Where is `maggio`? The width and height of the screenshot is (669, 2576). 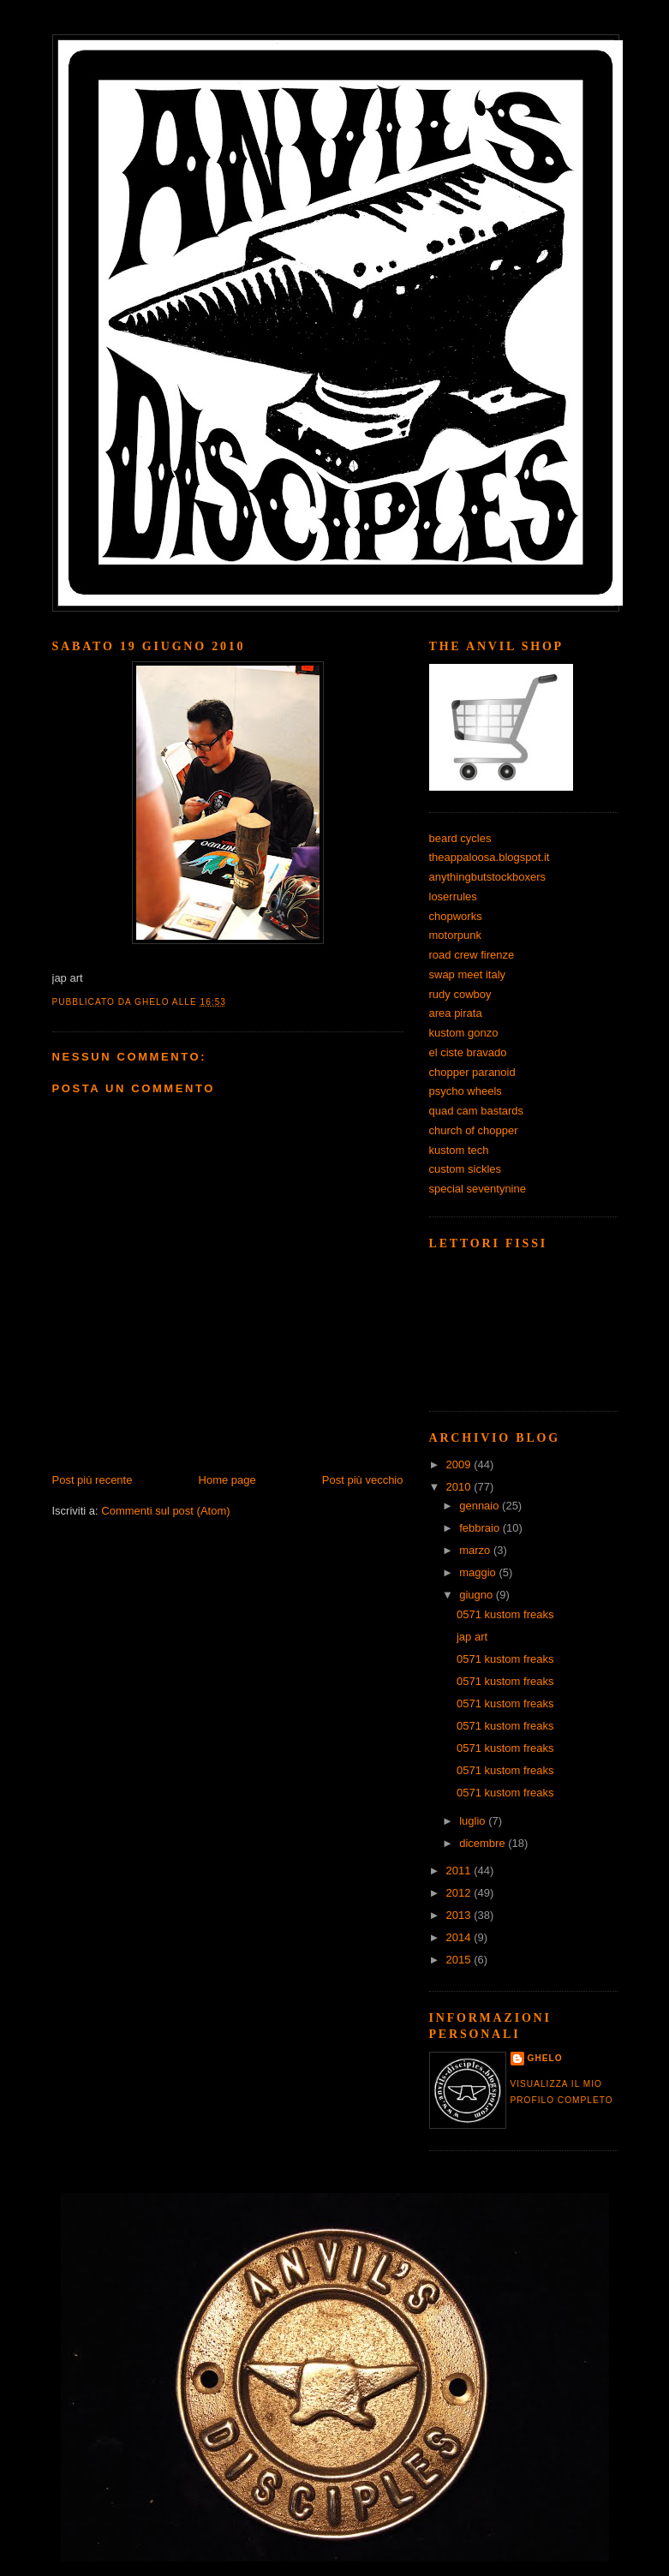
maggio is located at coordinates (479, 1572).